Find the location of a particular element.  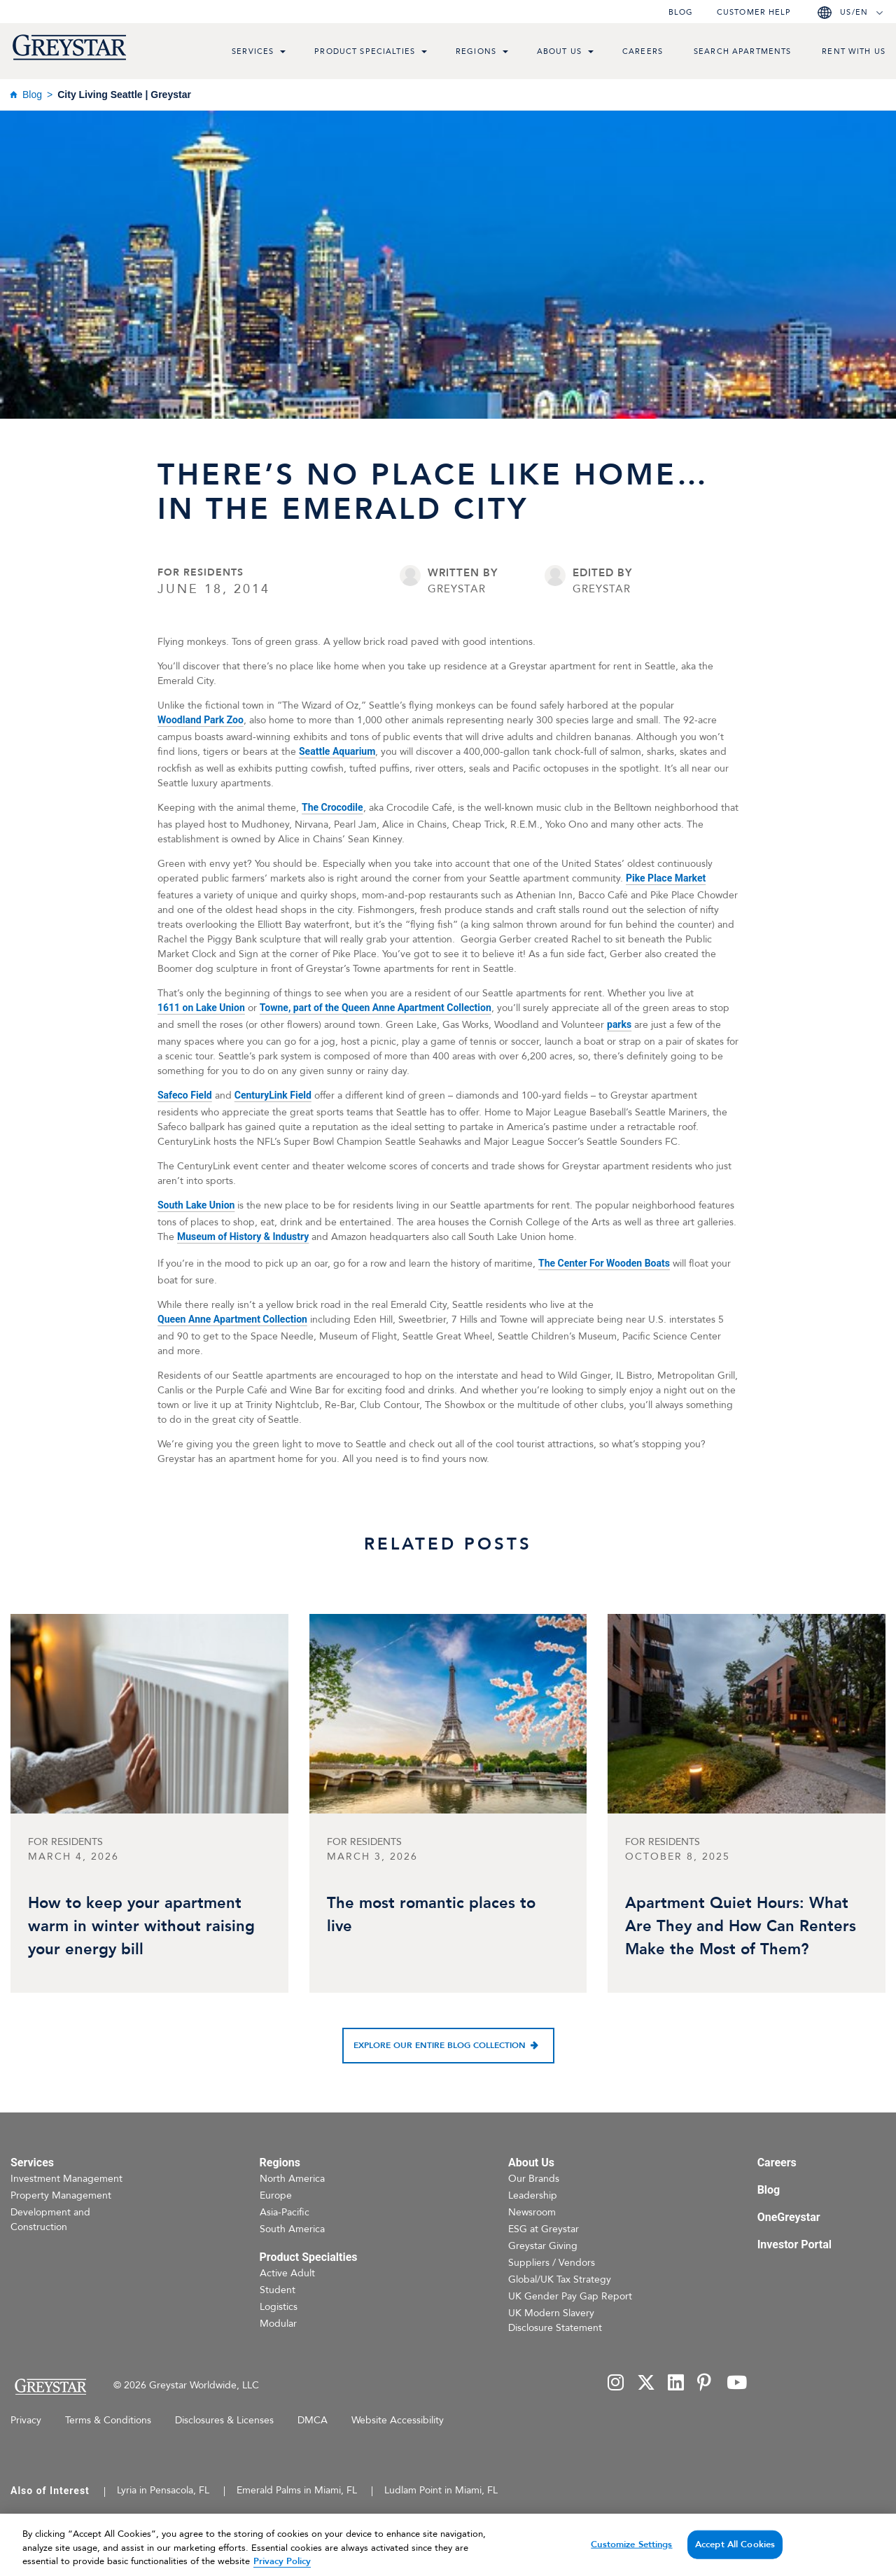

Towne, part of the Queen Anne Apartment Collection is located at coordinates (375, 1007).